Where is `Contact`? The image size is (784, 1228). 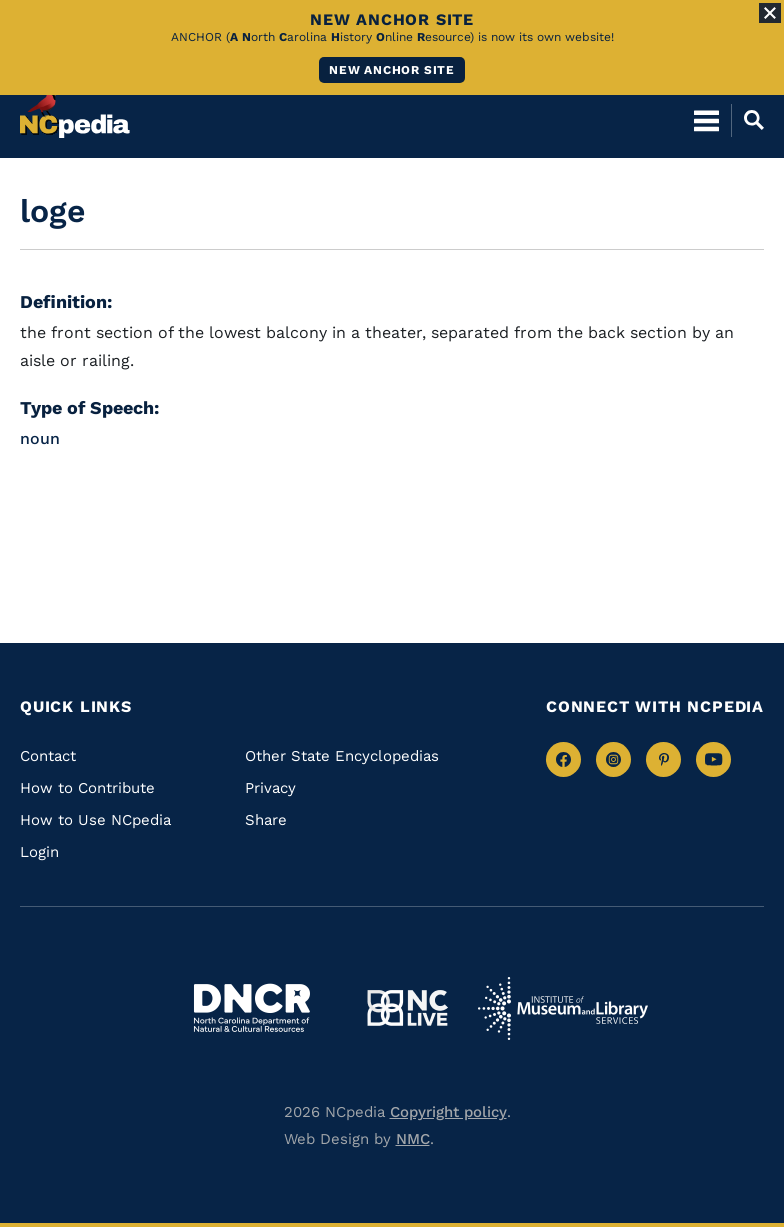 Contact is located at coordinates (48, 756).